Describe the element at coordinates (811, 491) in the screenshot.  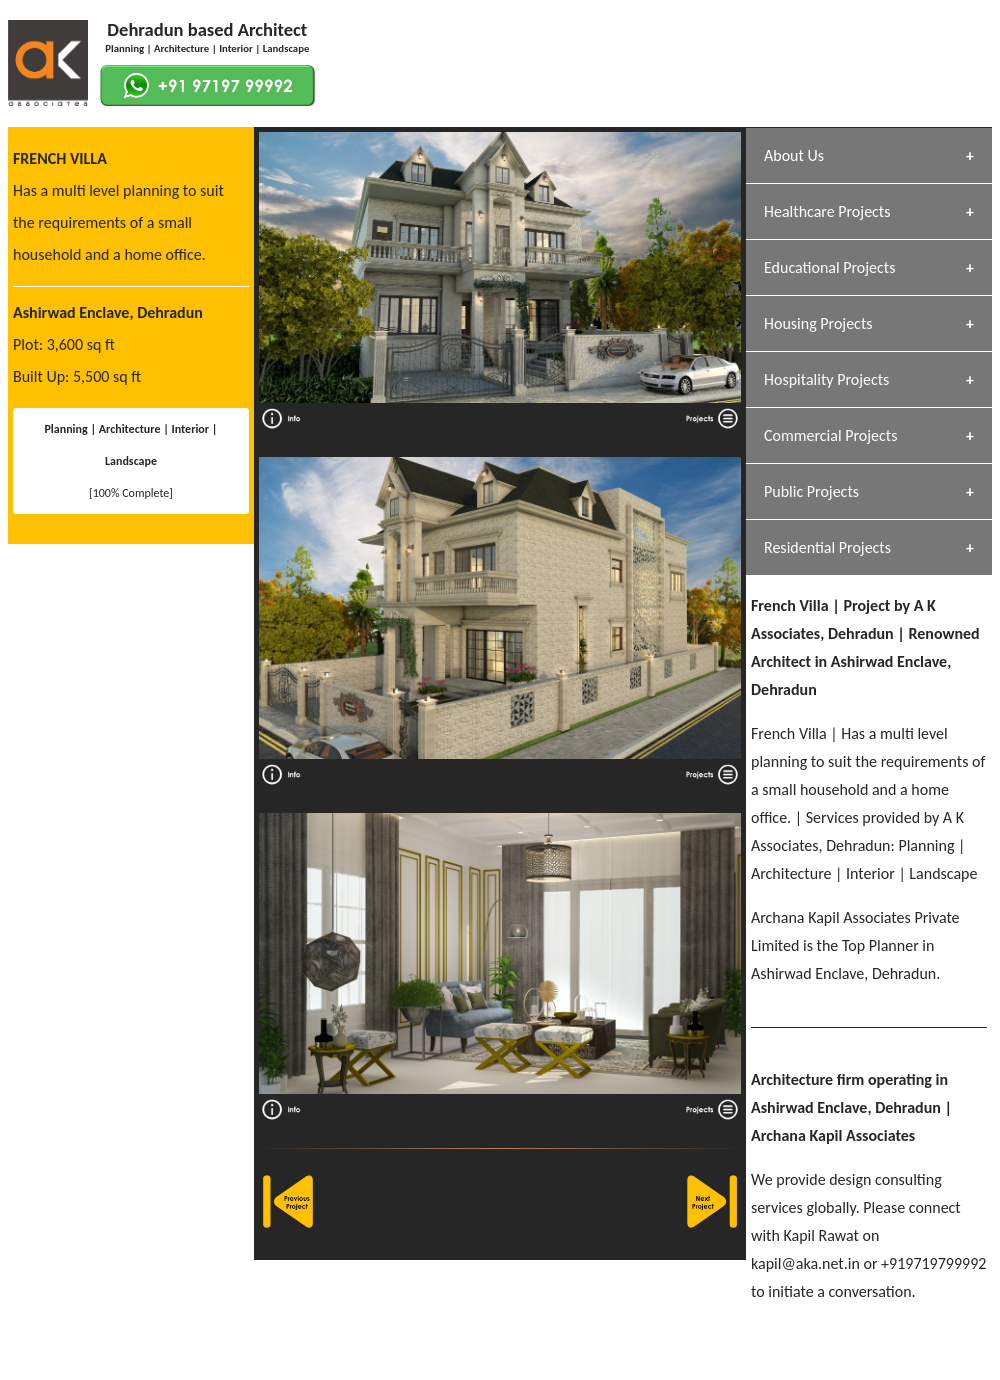
I see `Public Projects` at that location.